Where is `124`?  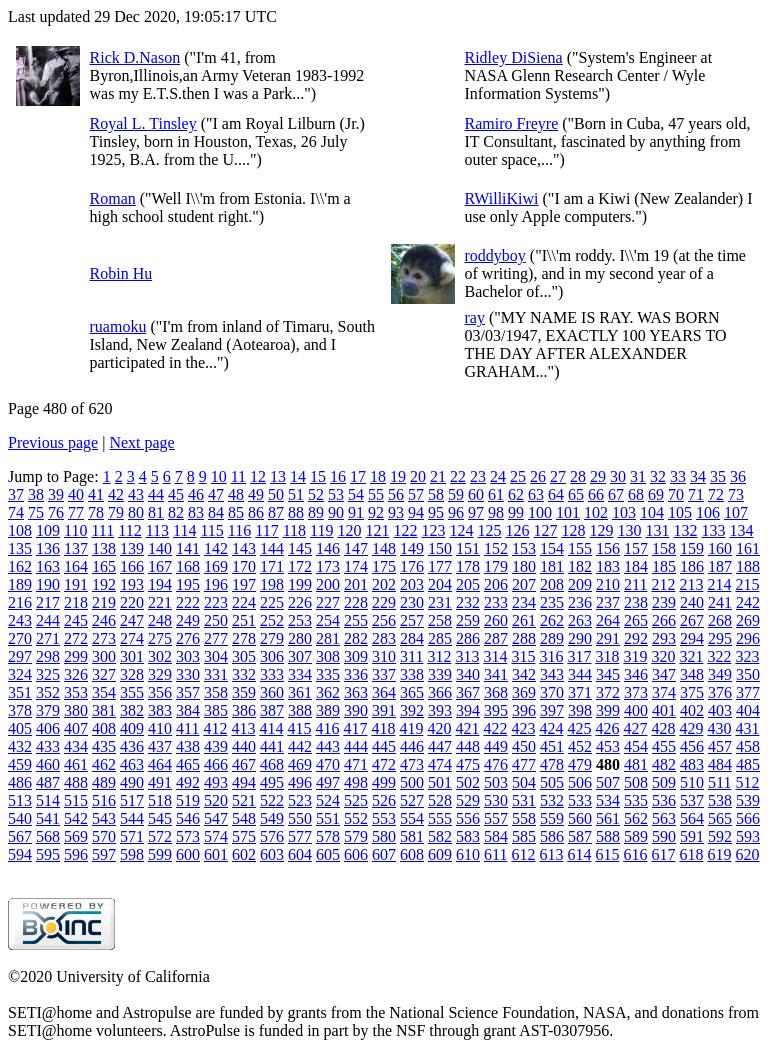 124 is located at coordinates (461, 530).